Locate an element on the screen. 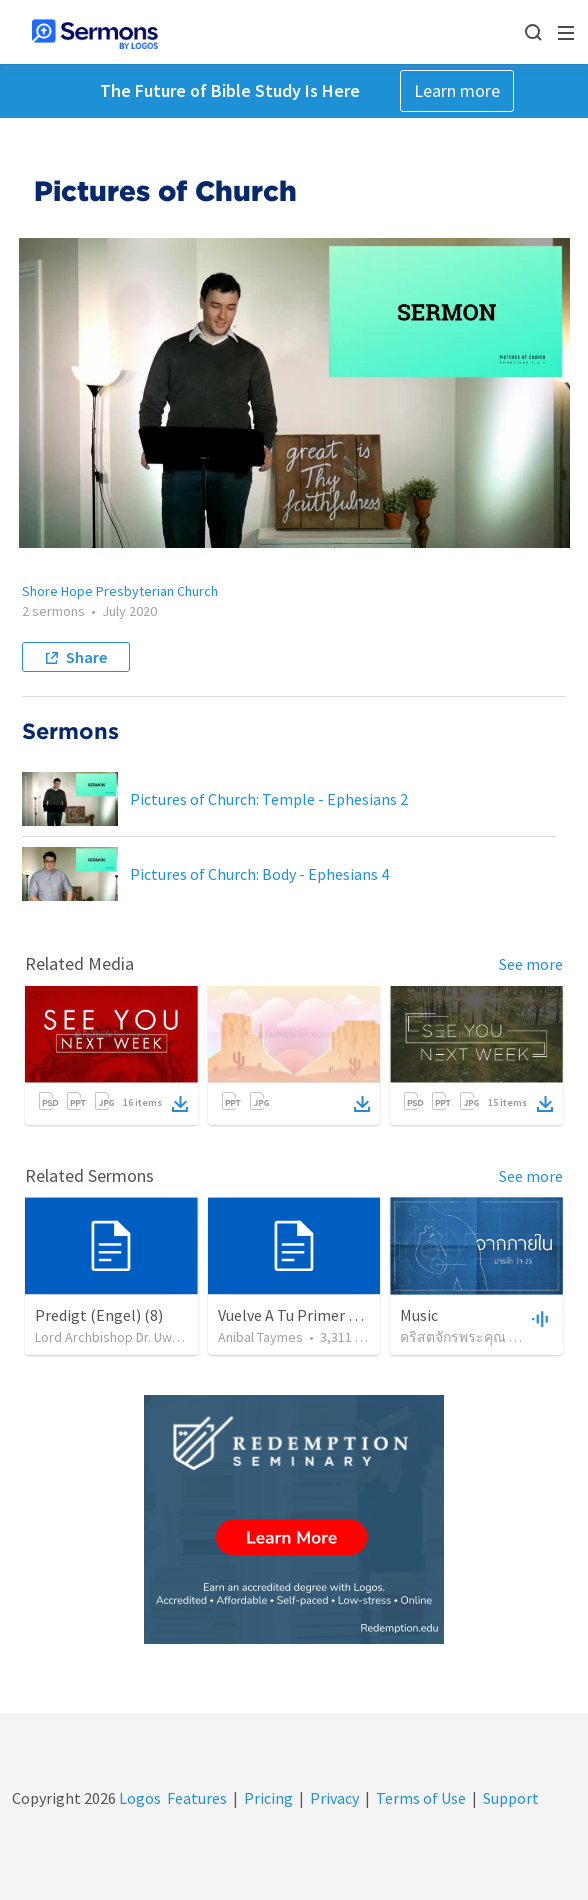 Image resolution: width=588 pixels, height=1900 pixels. Anibal Taymes is located at coordinates (260, 1337).